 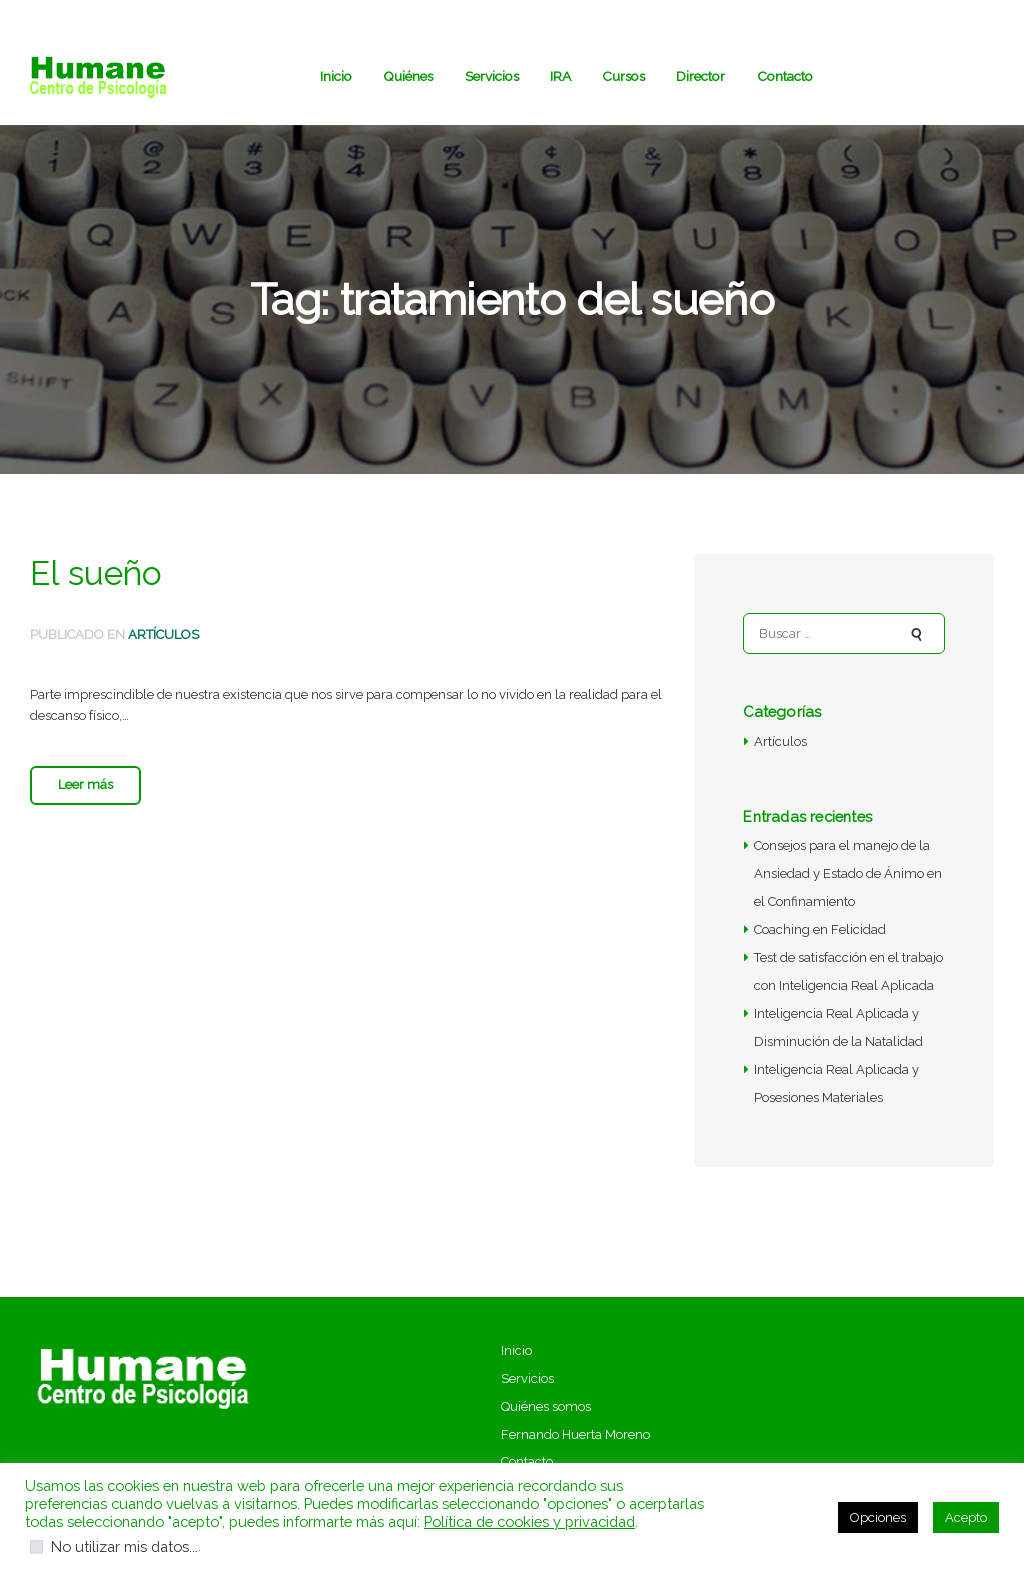 What do you see at coordinates (820, 929) in the screenshot?
I see `Coaching en Felicidad` at bounding box center [820, 929].